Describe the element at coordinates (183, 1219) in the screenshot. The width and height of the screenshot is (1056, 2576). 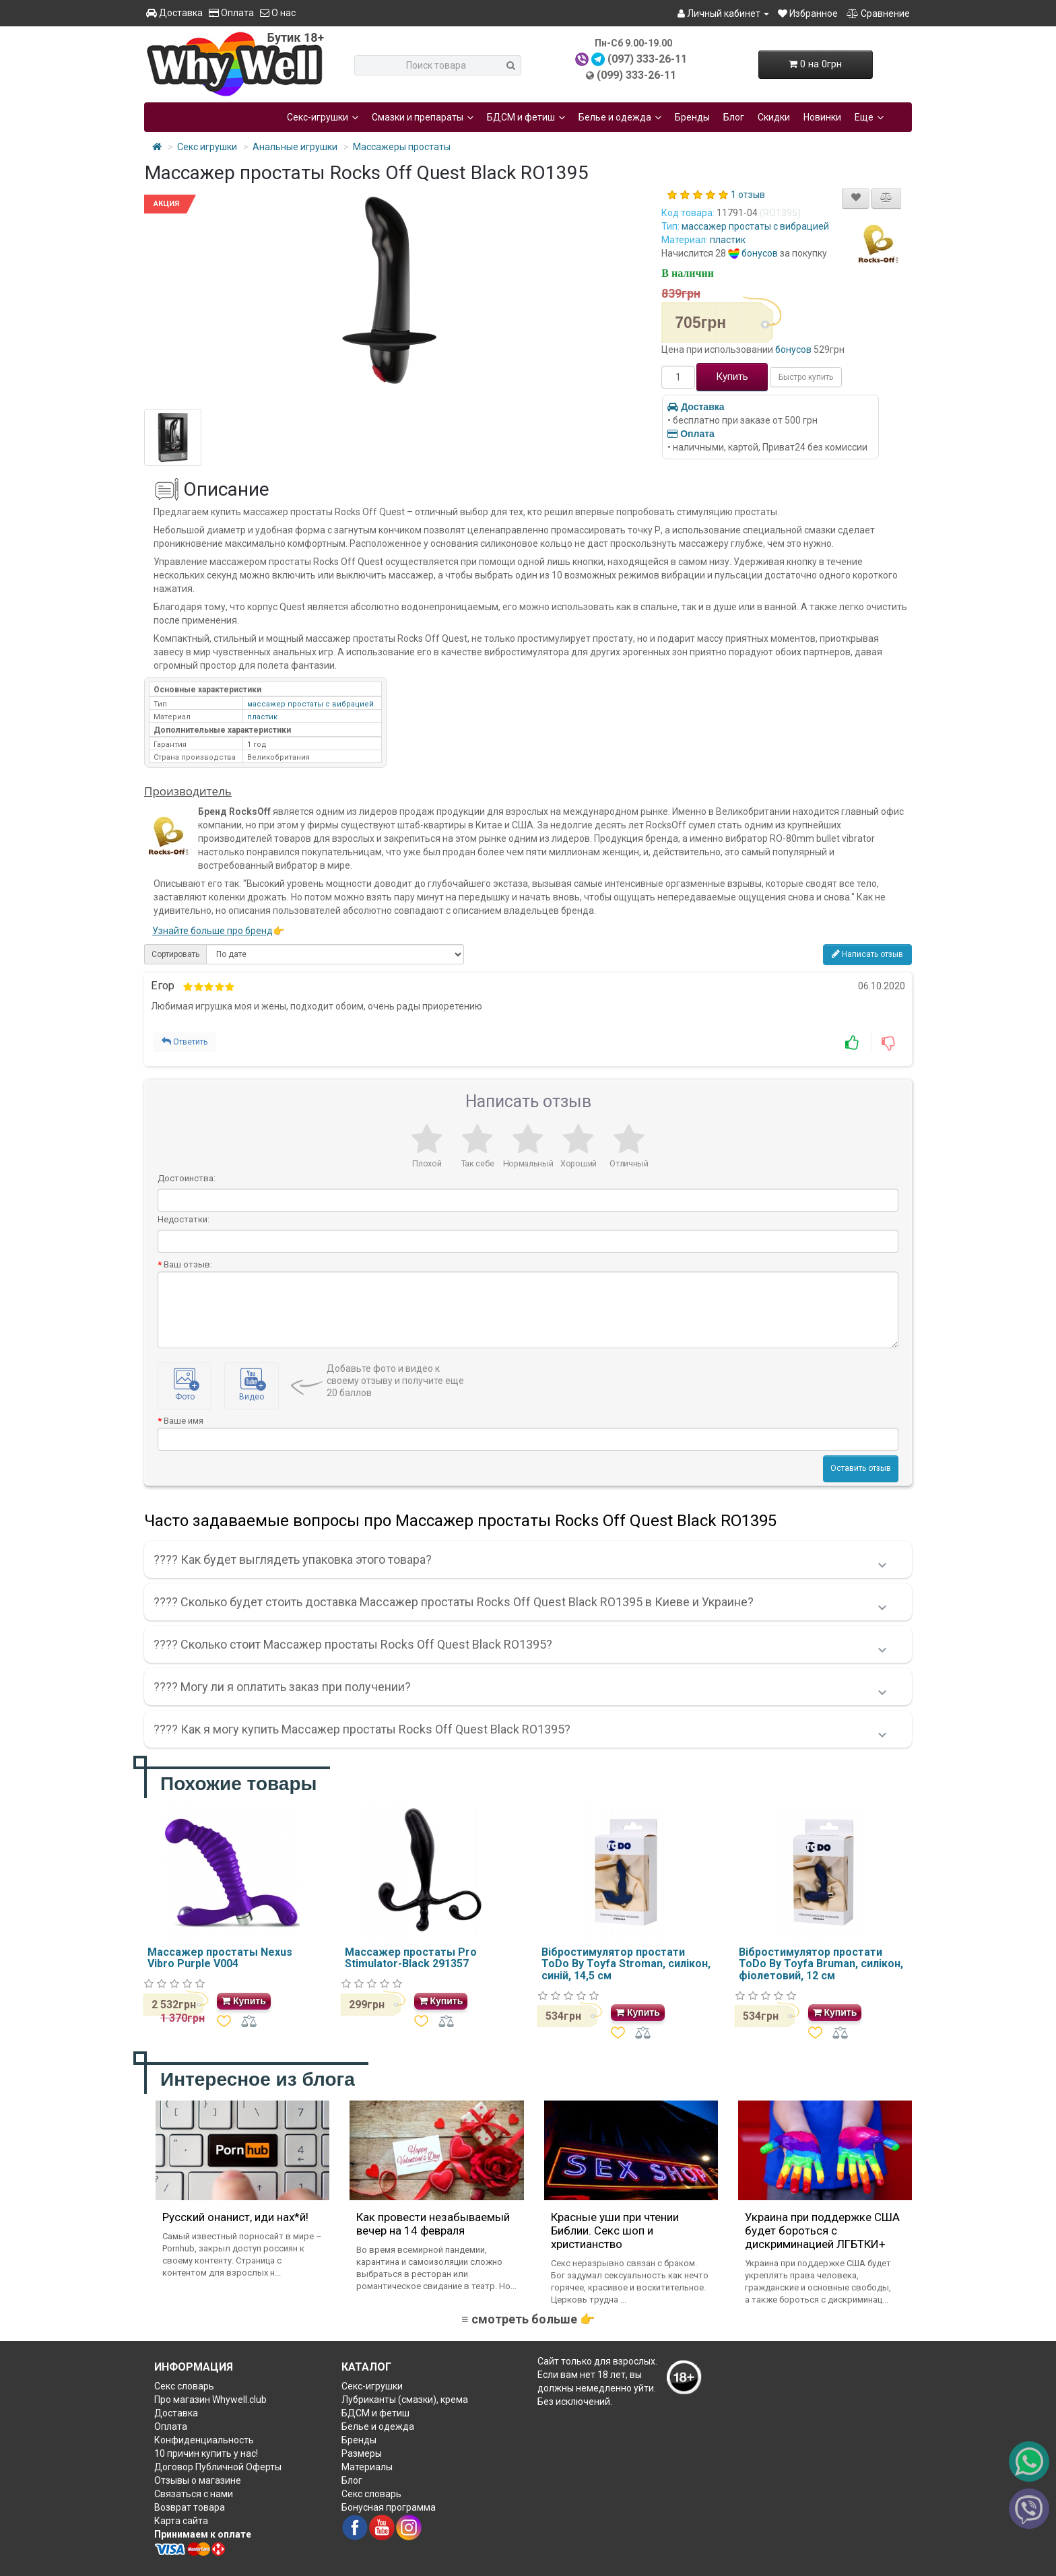
I see `Недостатки:` at that location.